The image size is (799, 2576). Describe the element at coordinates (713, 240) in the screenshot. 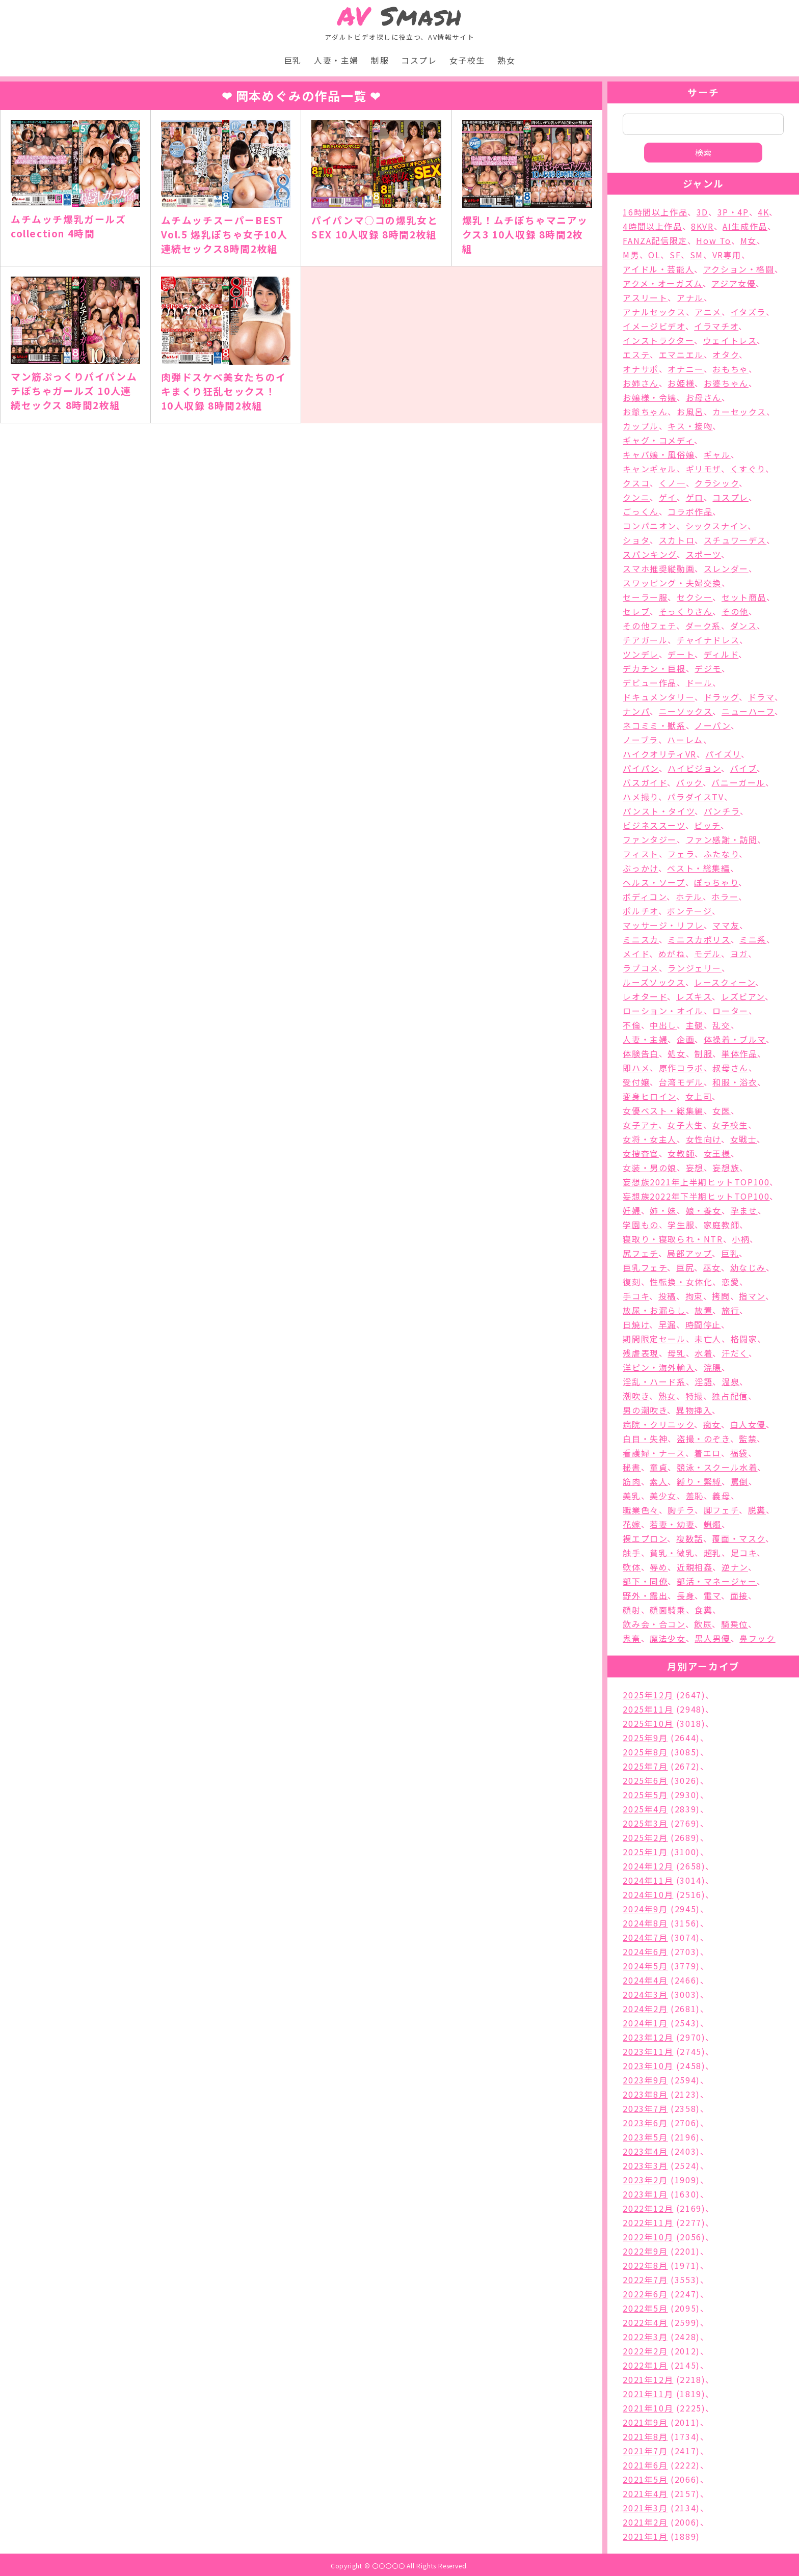

I see `How To` at that location.